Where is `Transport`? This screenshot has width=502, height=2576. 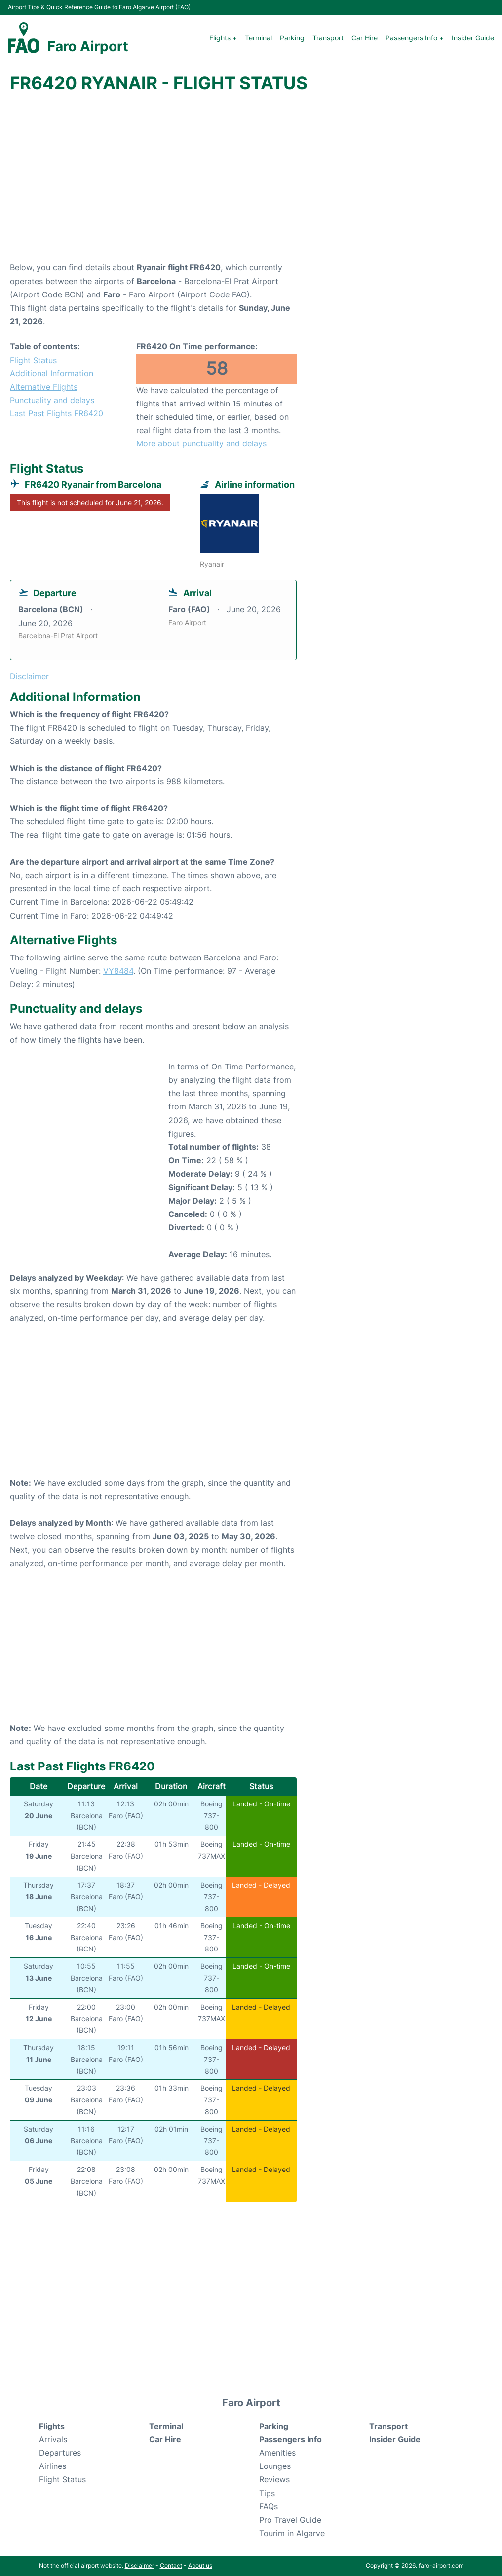 Transport is located at coordinates (328, 38).